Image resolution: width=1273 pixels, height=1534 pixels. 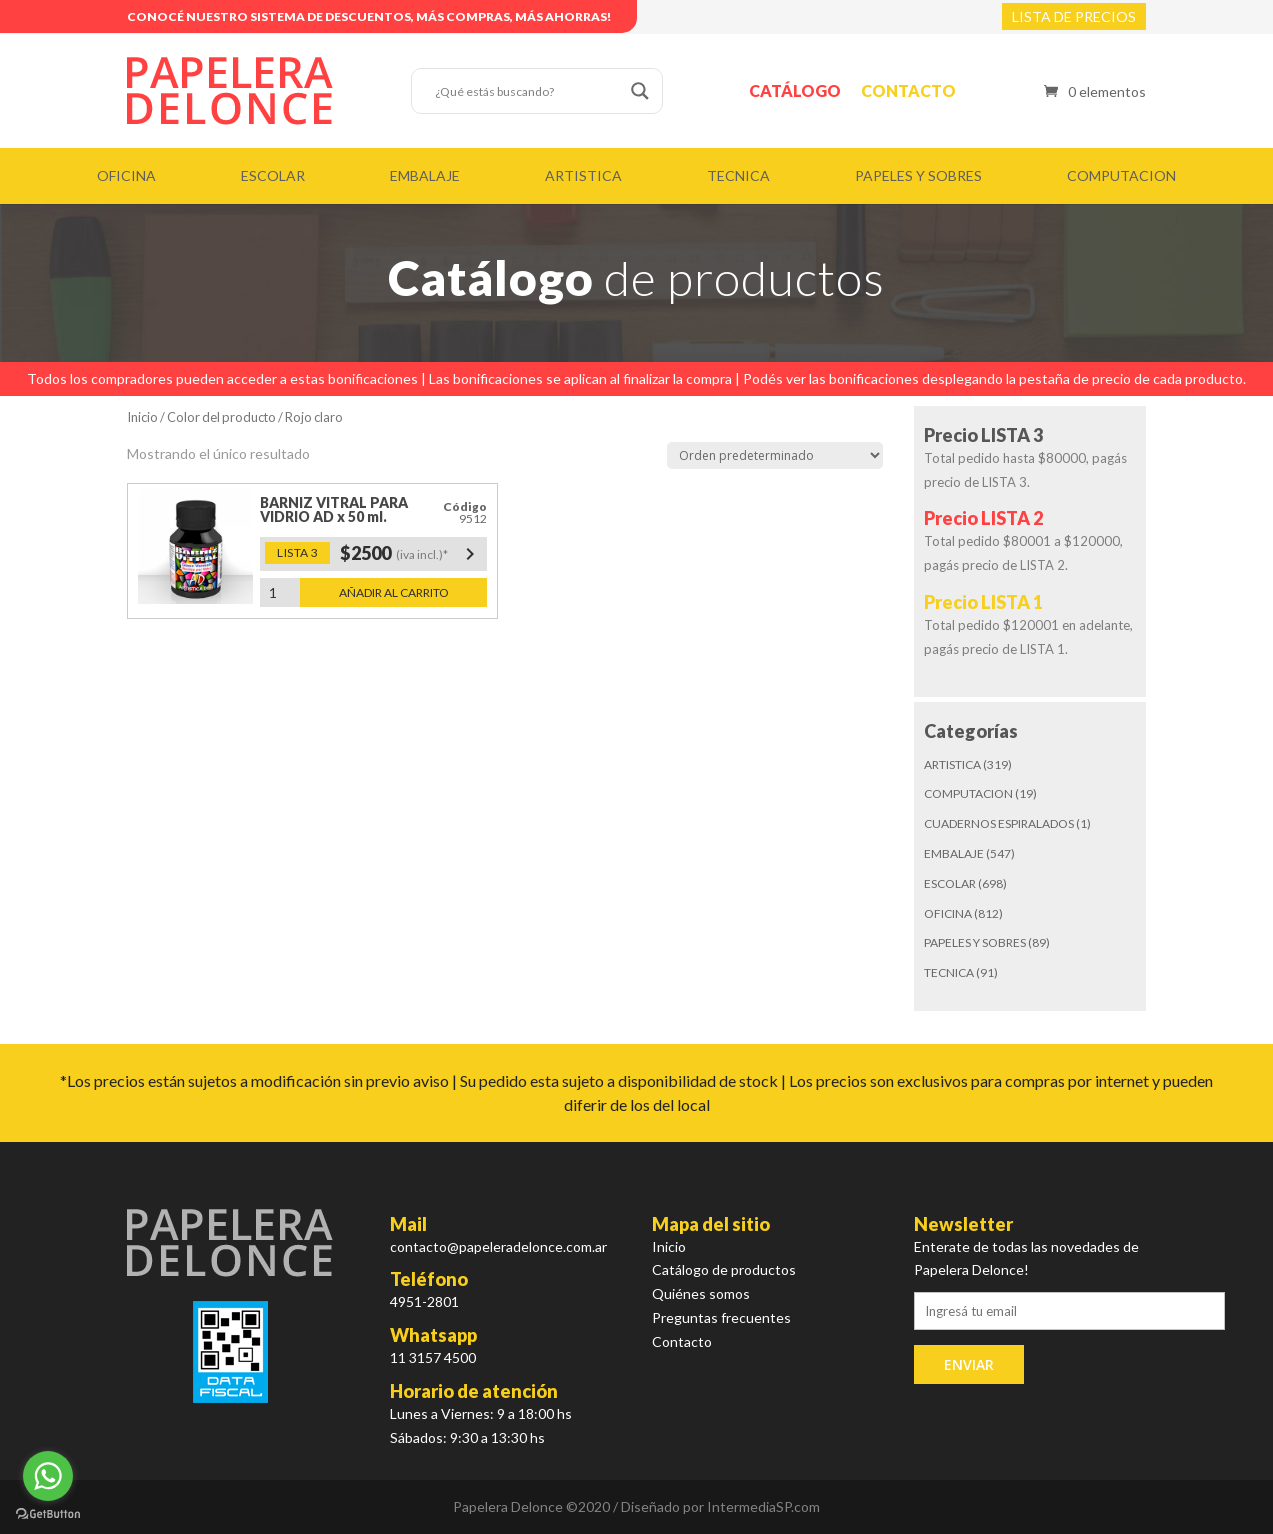 What do you see at coordinates (498, 1246) in the screenshot?
I see `contacto@papeleradelonce.com.ar` at bounding box center [498, 1246].